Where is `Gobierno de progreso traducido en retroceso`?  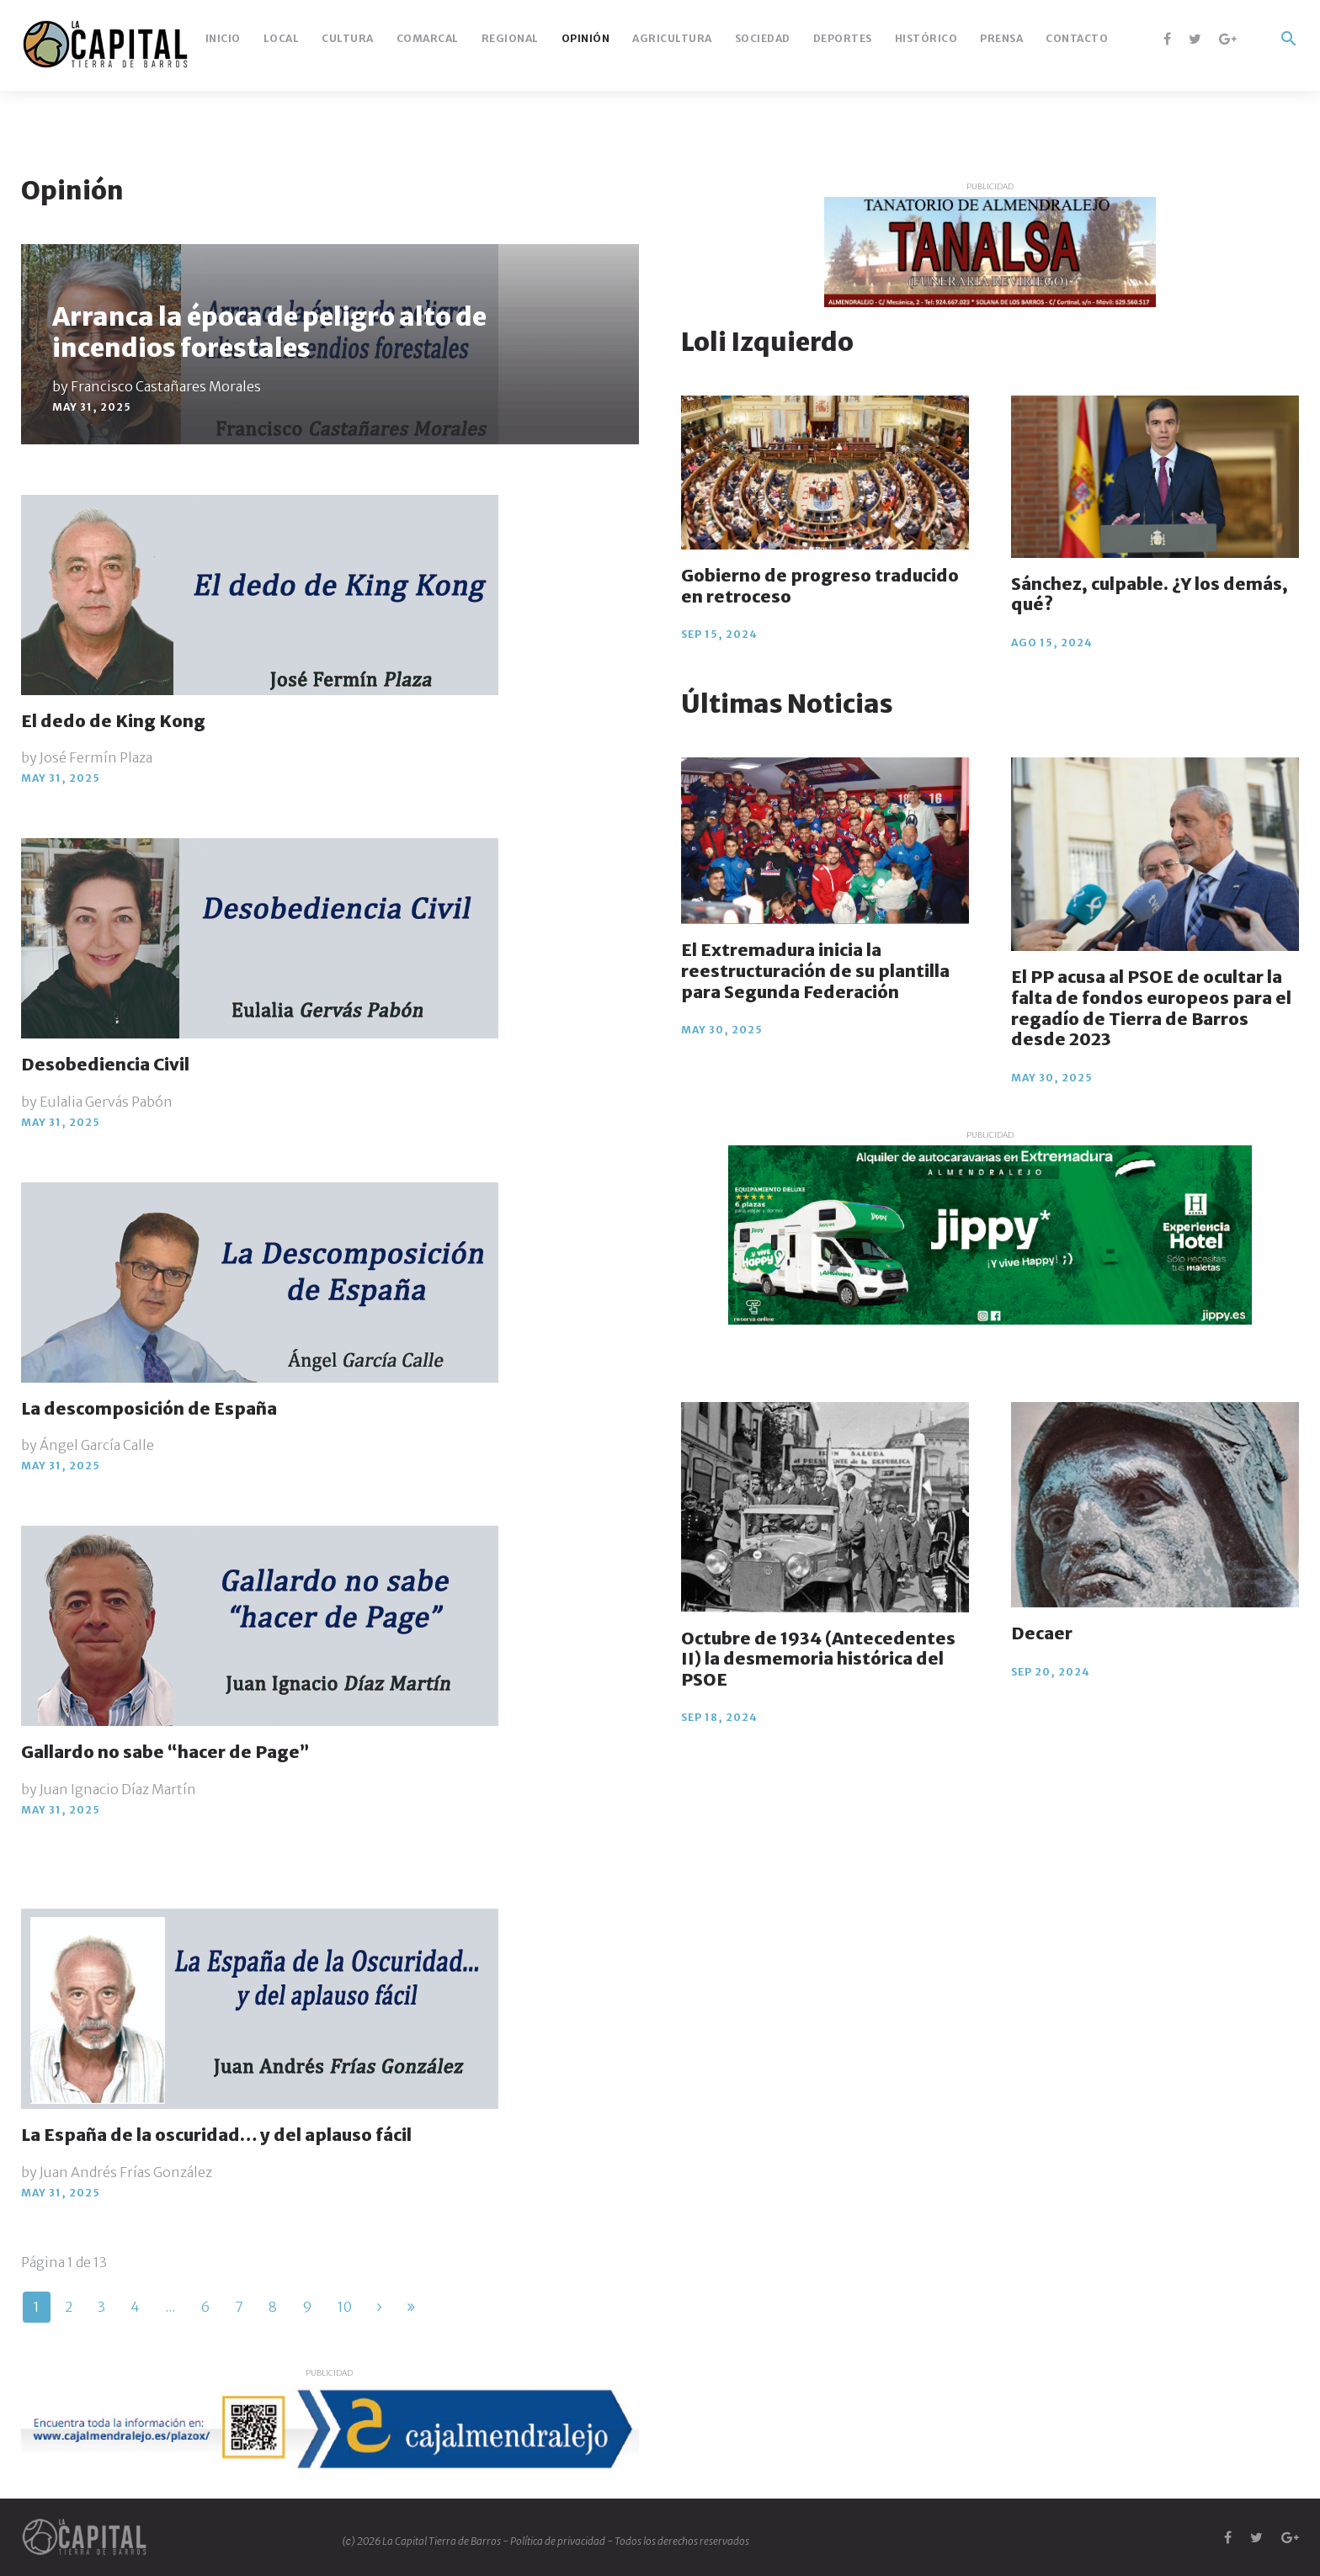
Gobierno de progreso traducido en retroceso is located at coordinates (820, 586).